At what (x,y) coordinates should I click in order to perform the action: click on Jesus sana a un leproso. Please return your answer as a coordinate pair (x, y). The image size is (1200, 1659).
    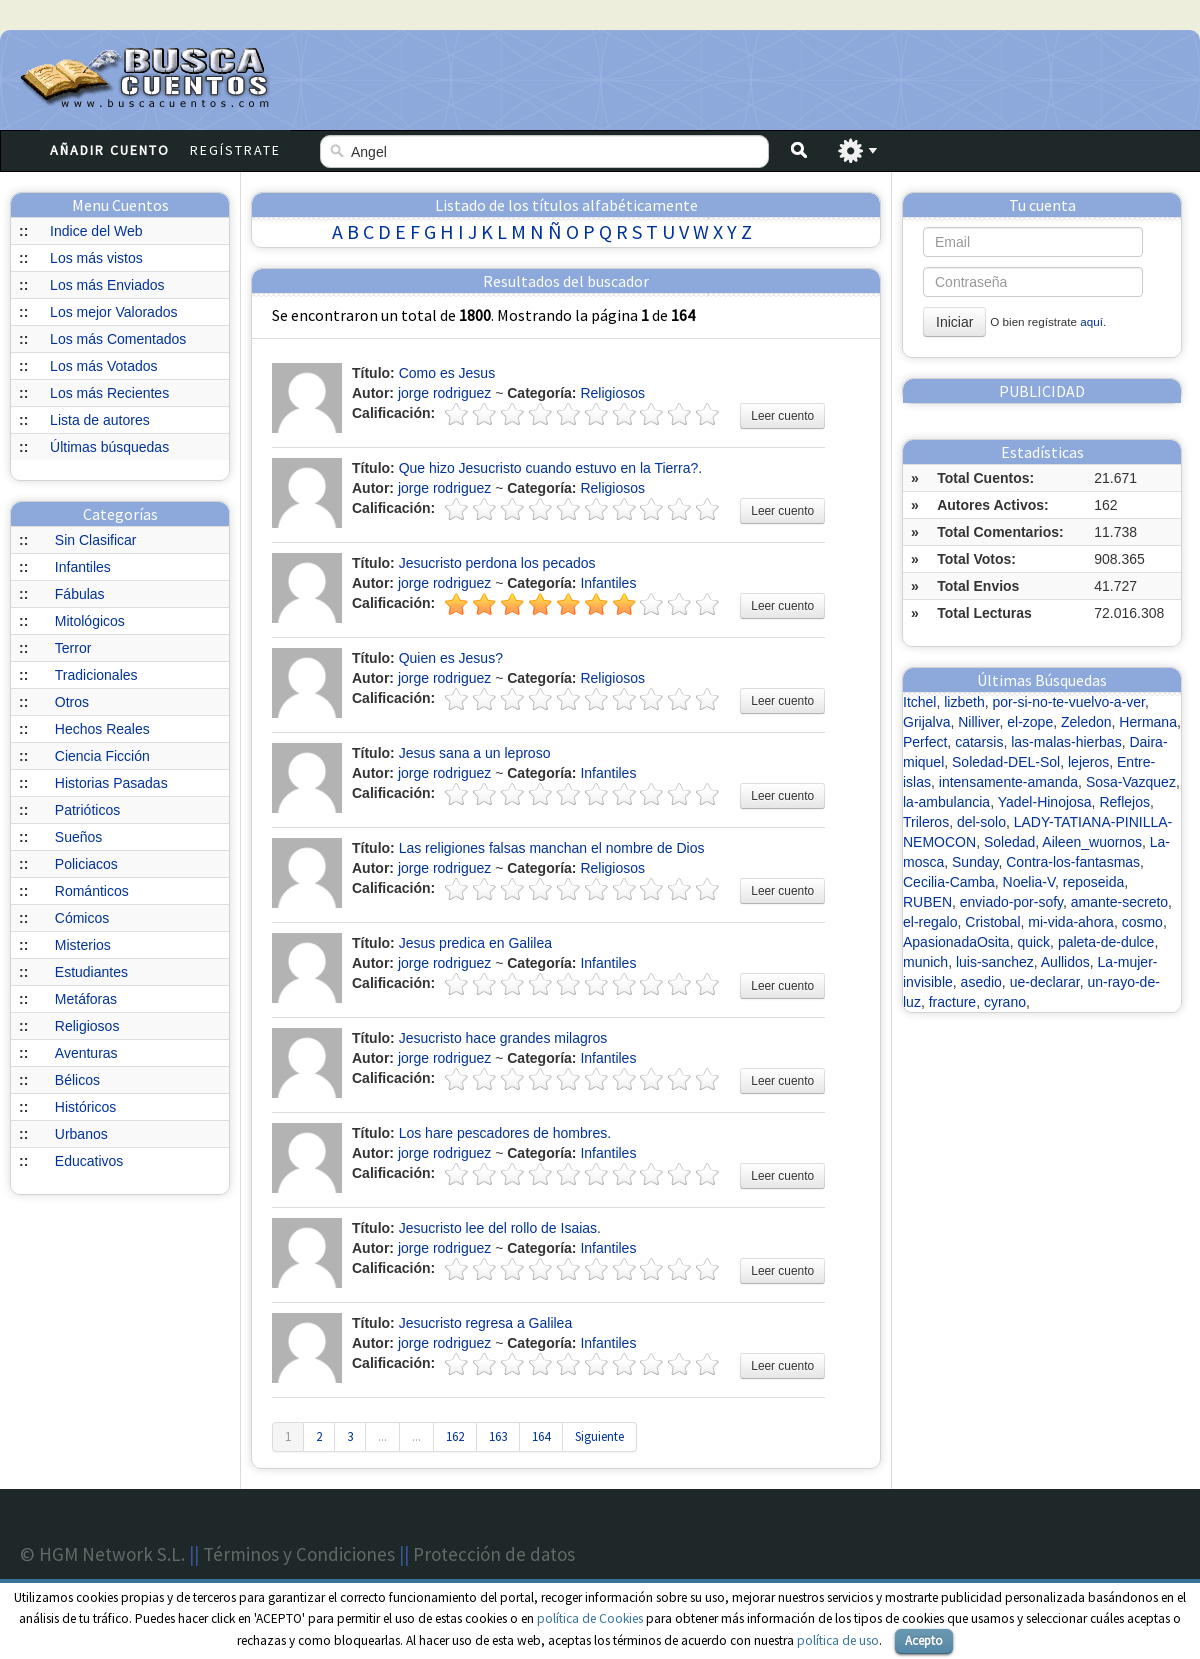
    Looking at the image, I should click on (475, 753).